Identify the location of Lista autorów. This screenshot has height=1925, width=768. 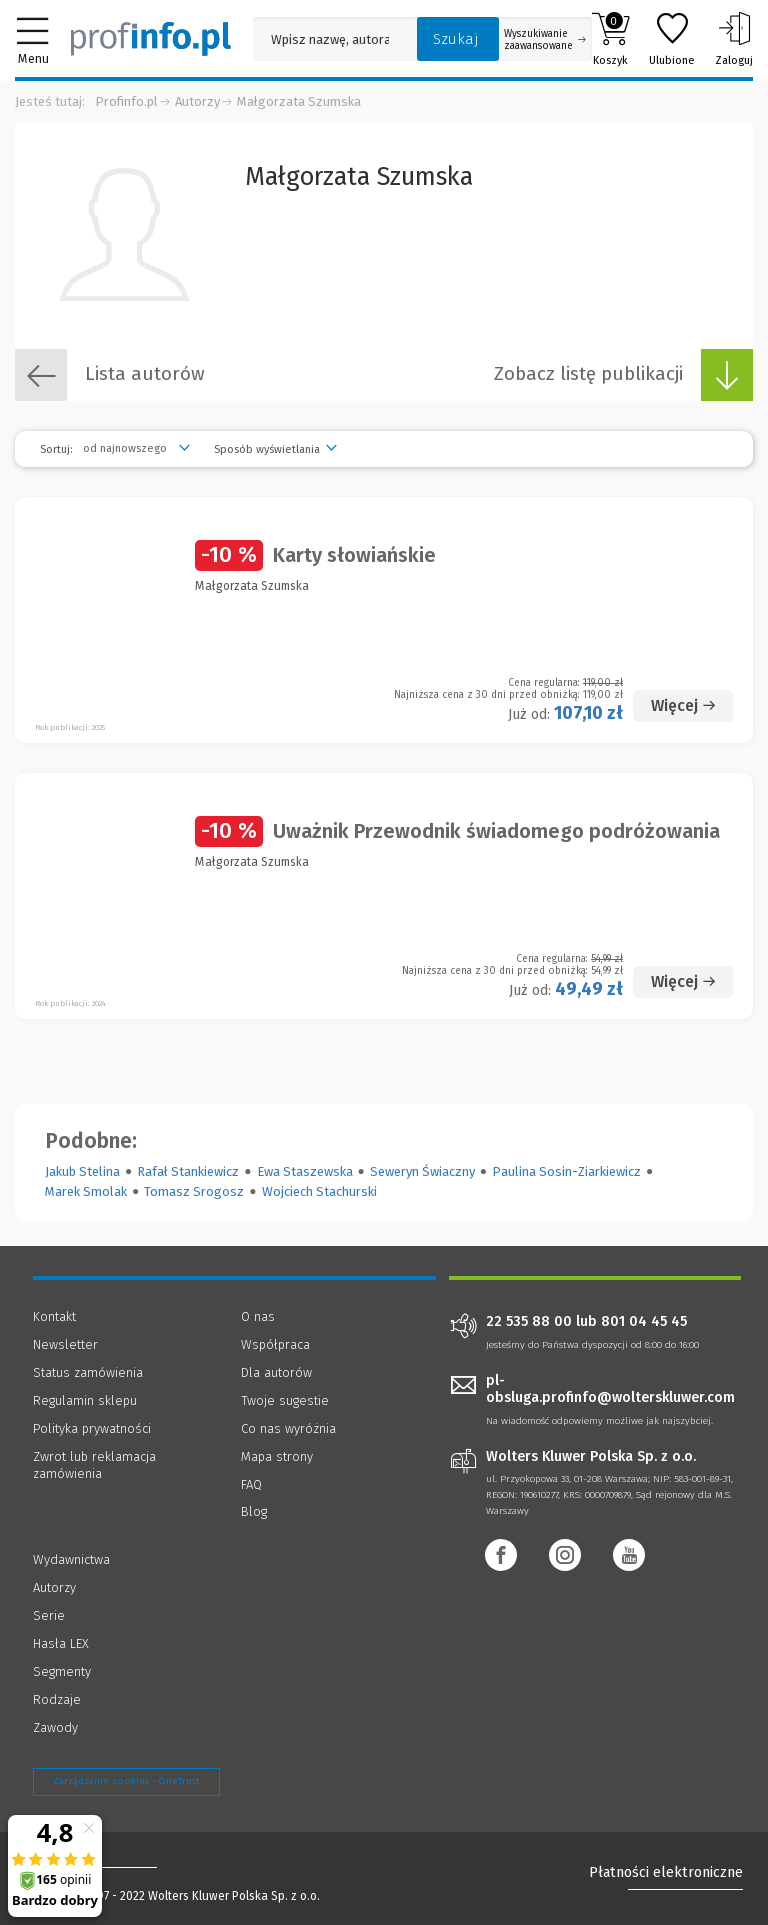
(110, 375).